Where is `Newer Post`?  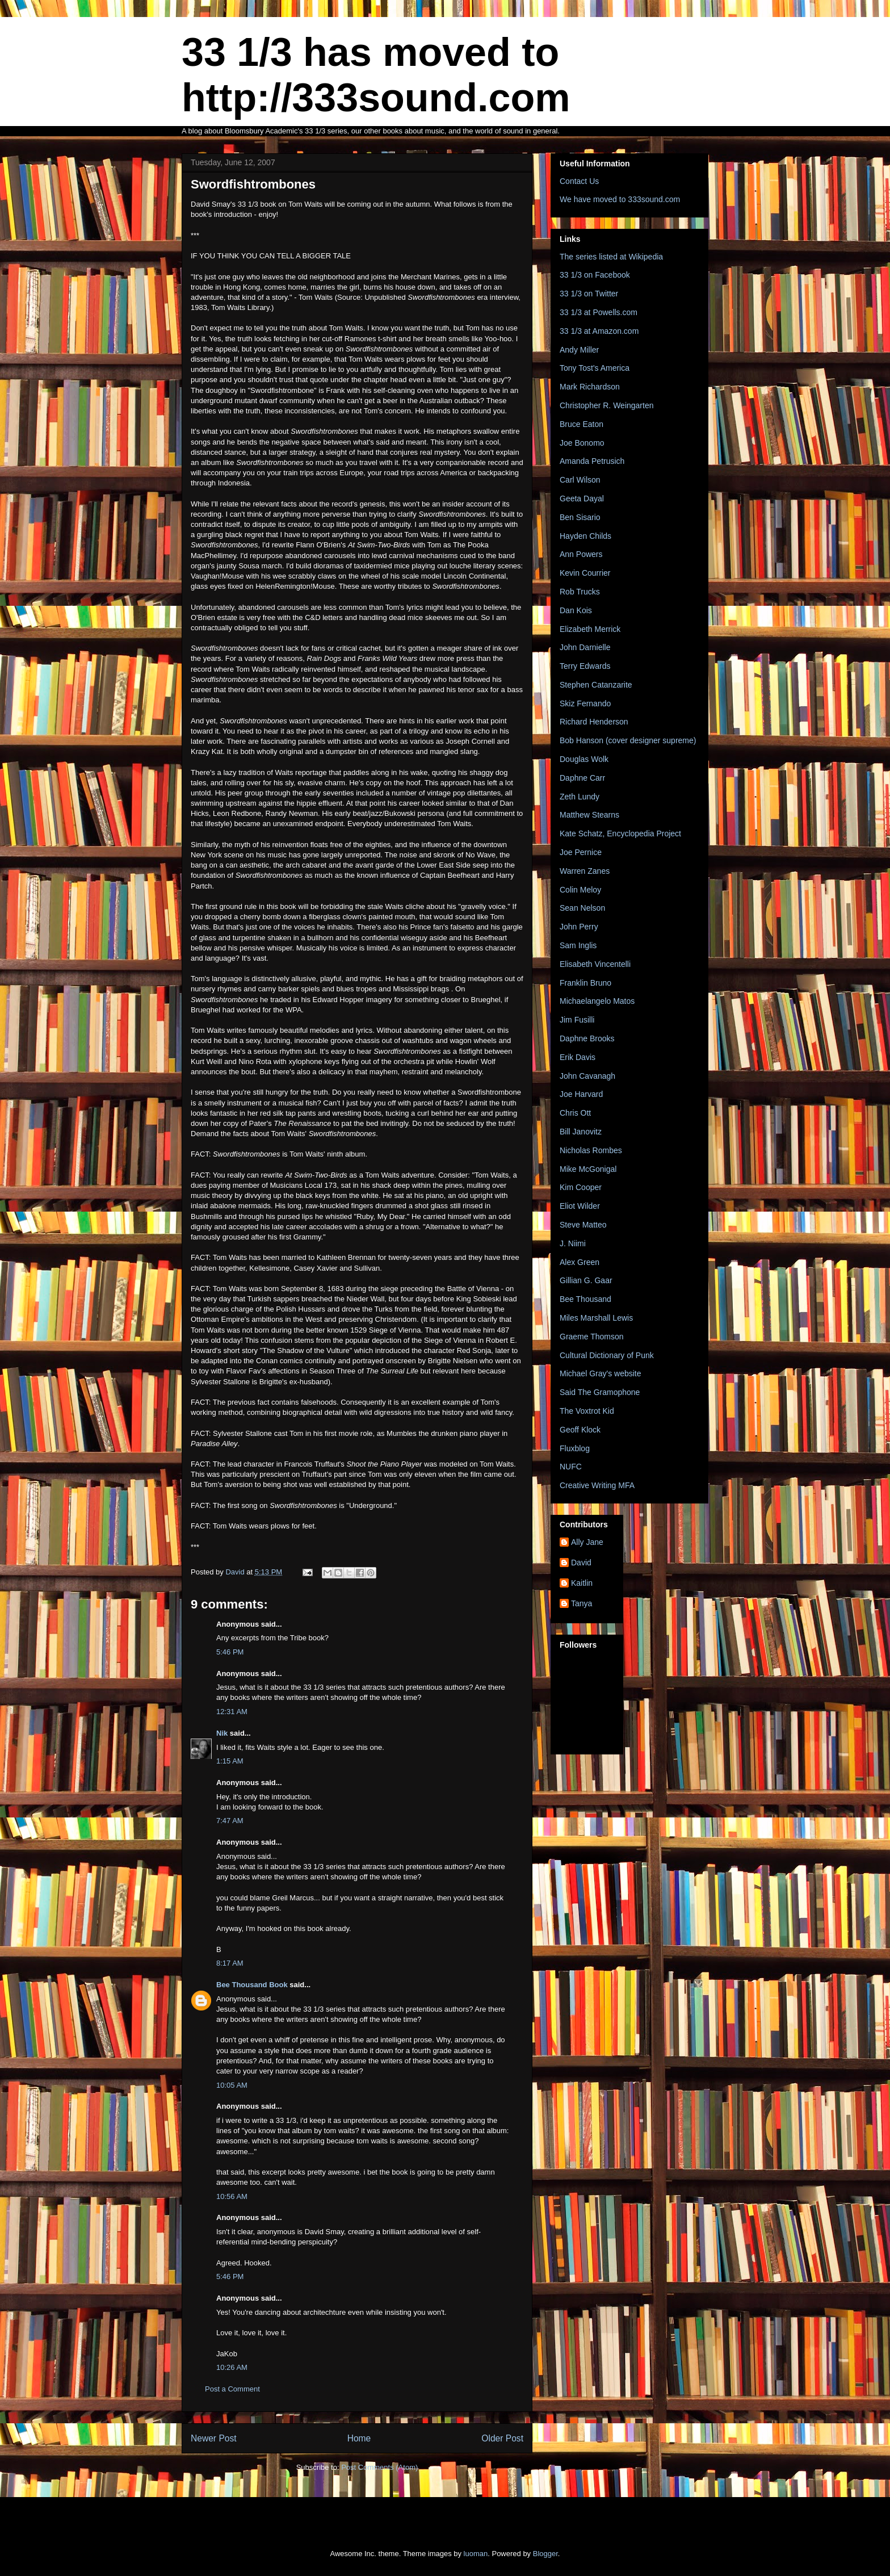
Newer Post is located at coordinates (214, 2438).